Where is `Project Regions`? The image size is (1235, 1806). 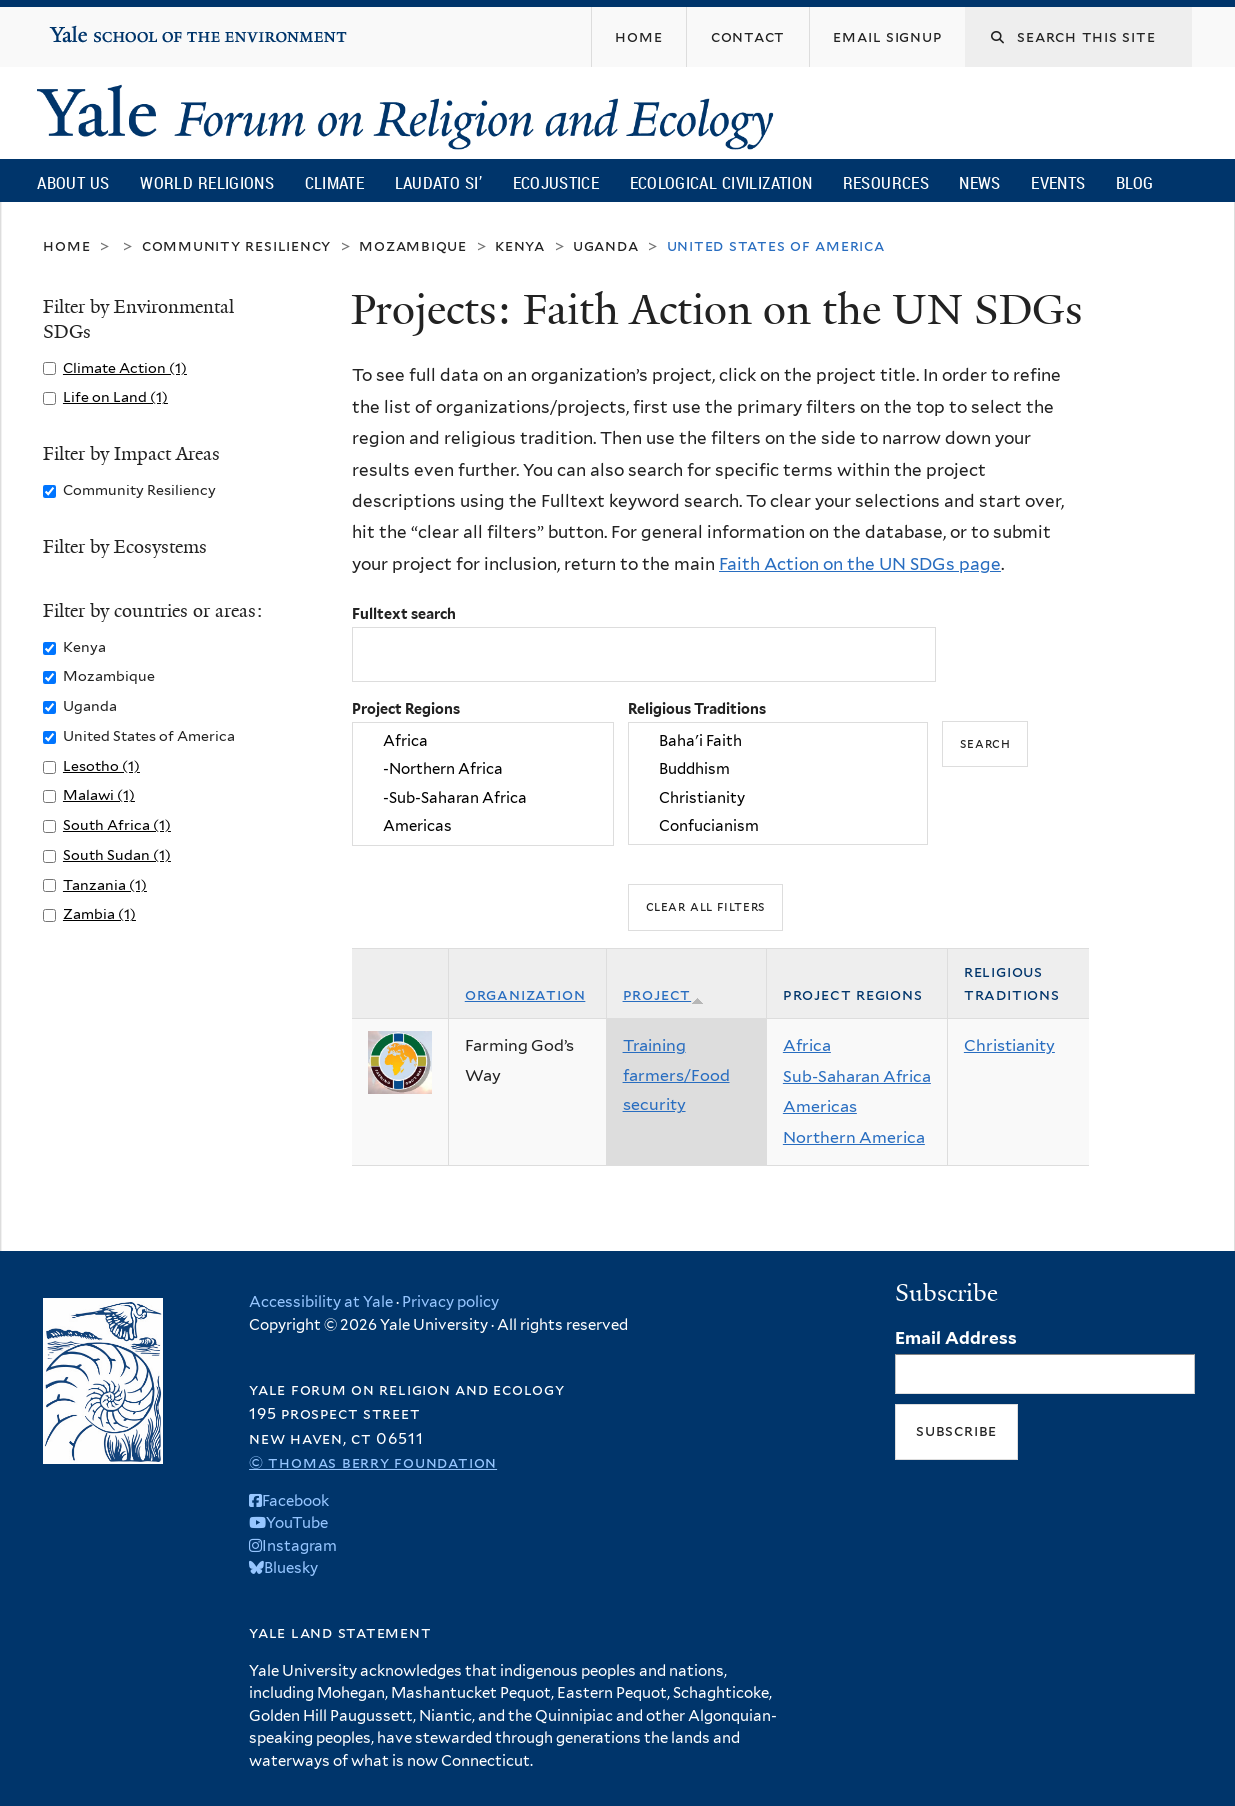
Project Regions is located at coordinates (406, 708).